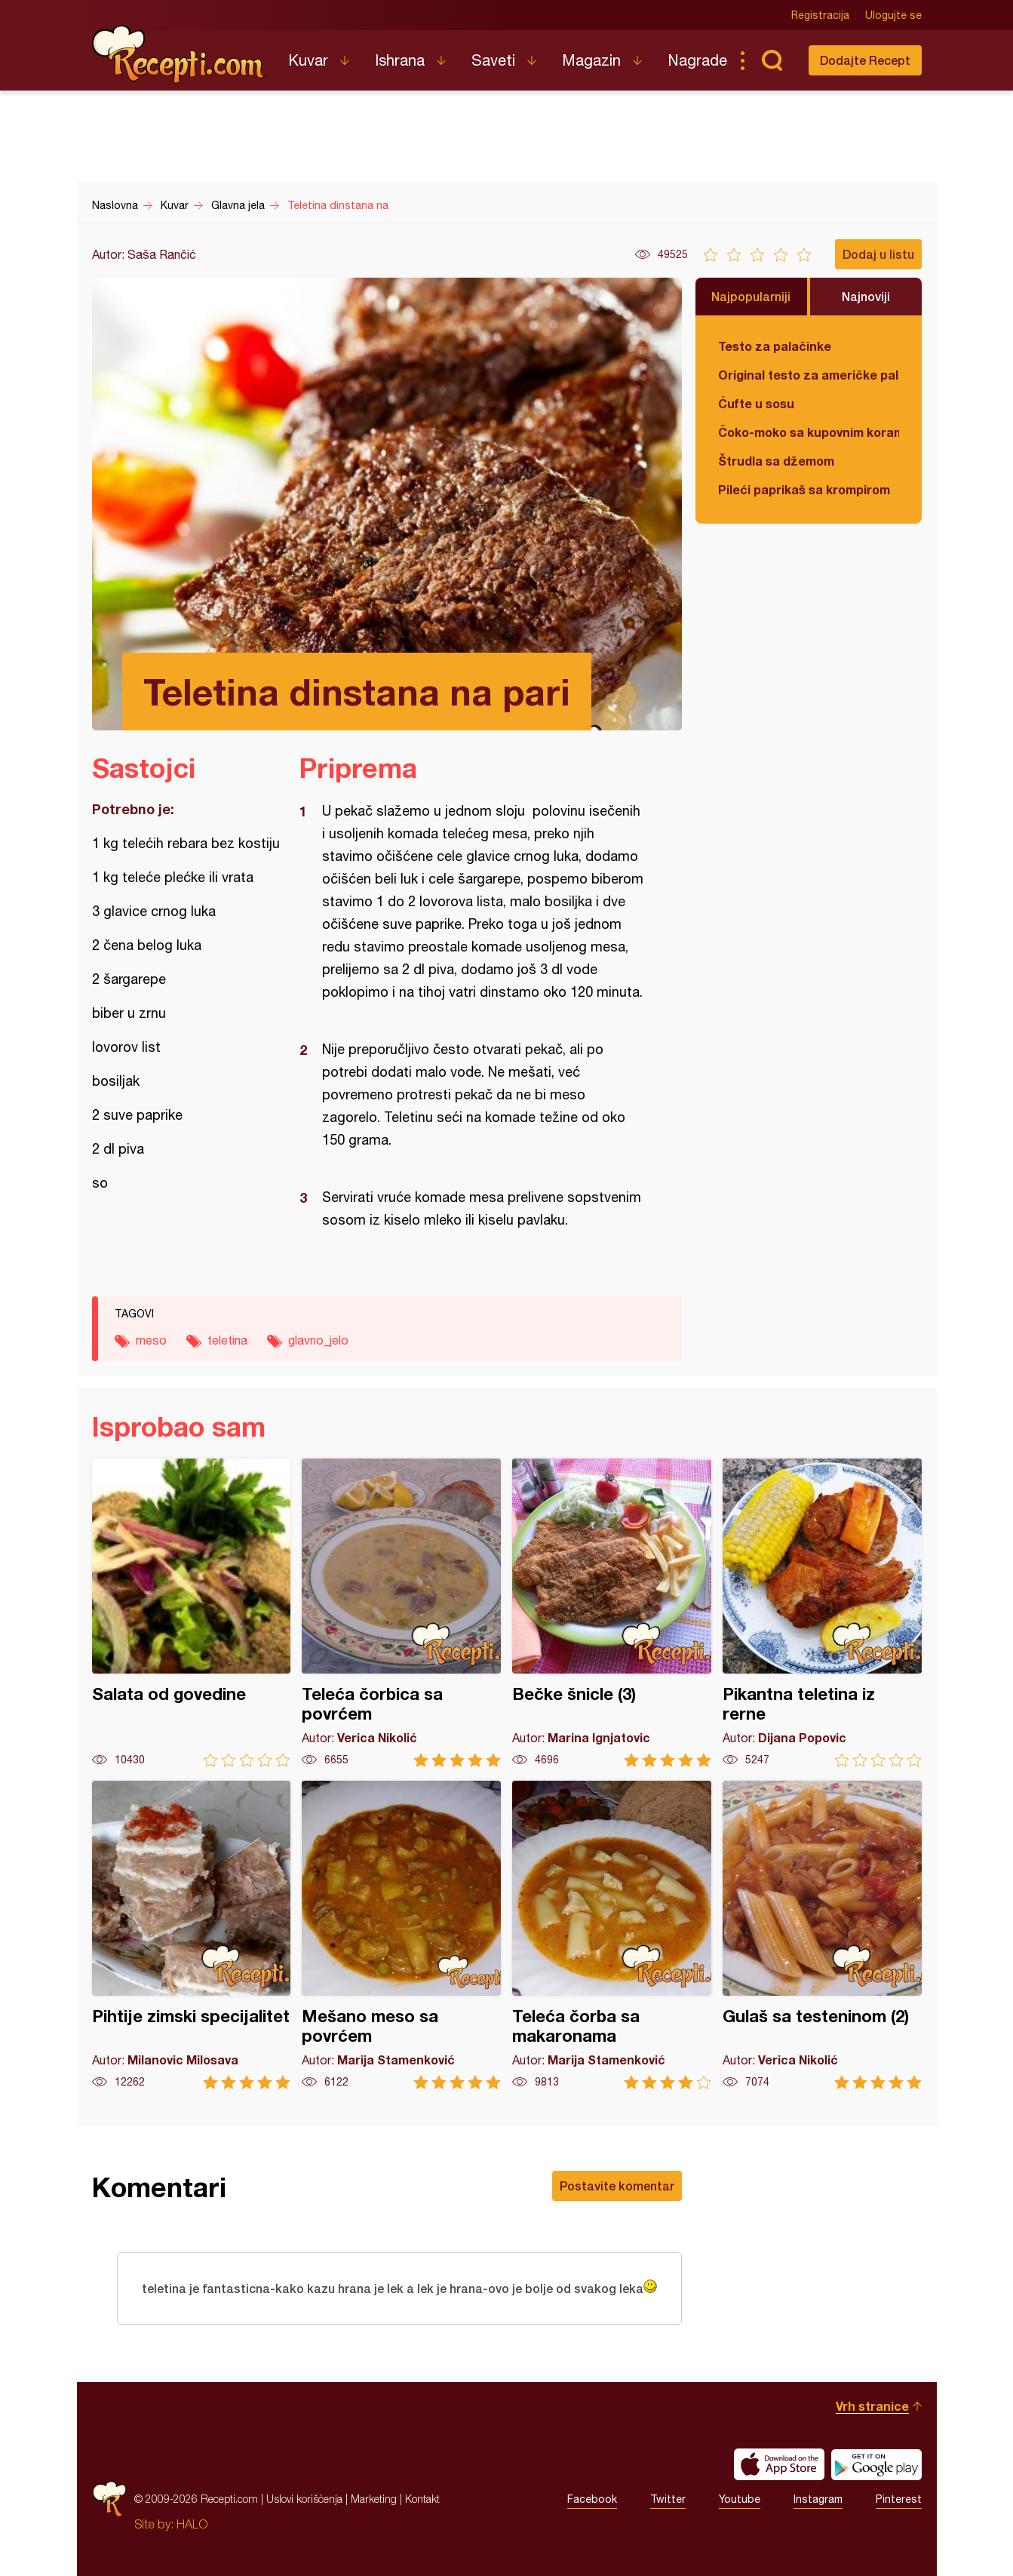 Image resolution: width=1013 pixels, height=2576 pixels. I want to click on Pikantna teletina iz rerne, so click(822, 1613).